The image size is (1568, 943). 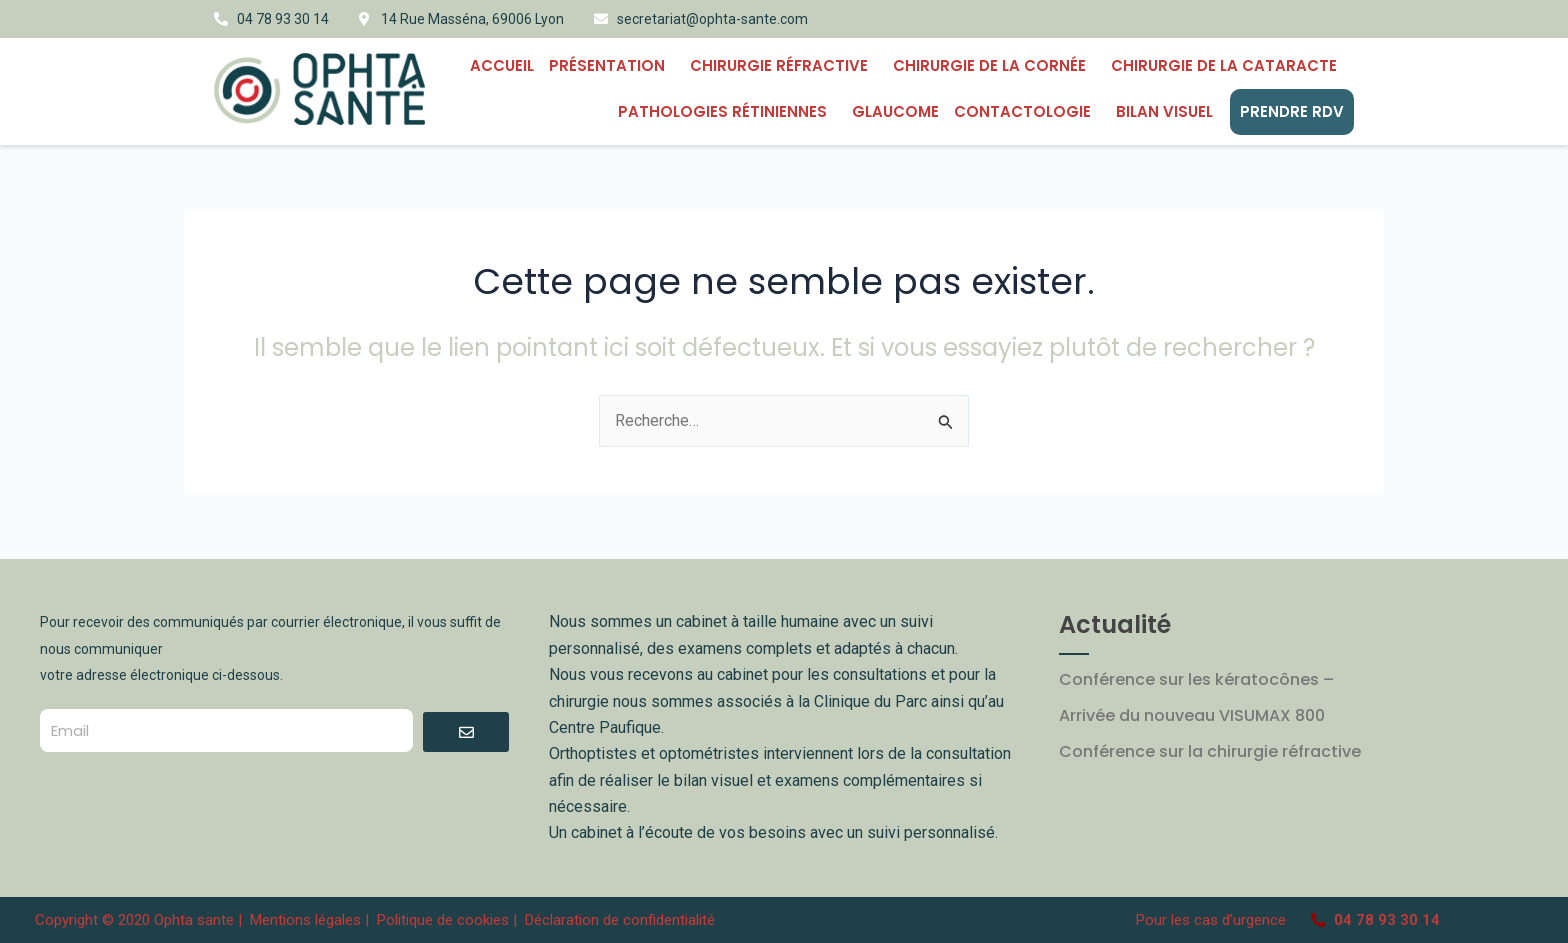 I want to click on Mentions légales, so click(x=307, y=920).